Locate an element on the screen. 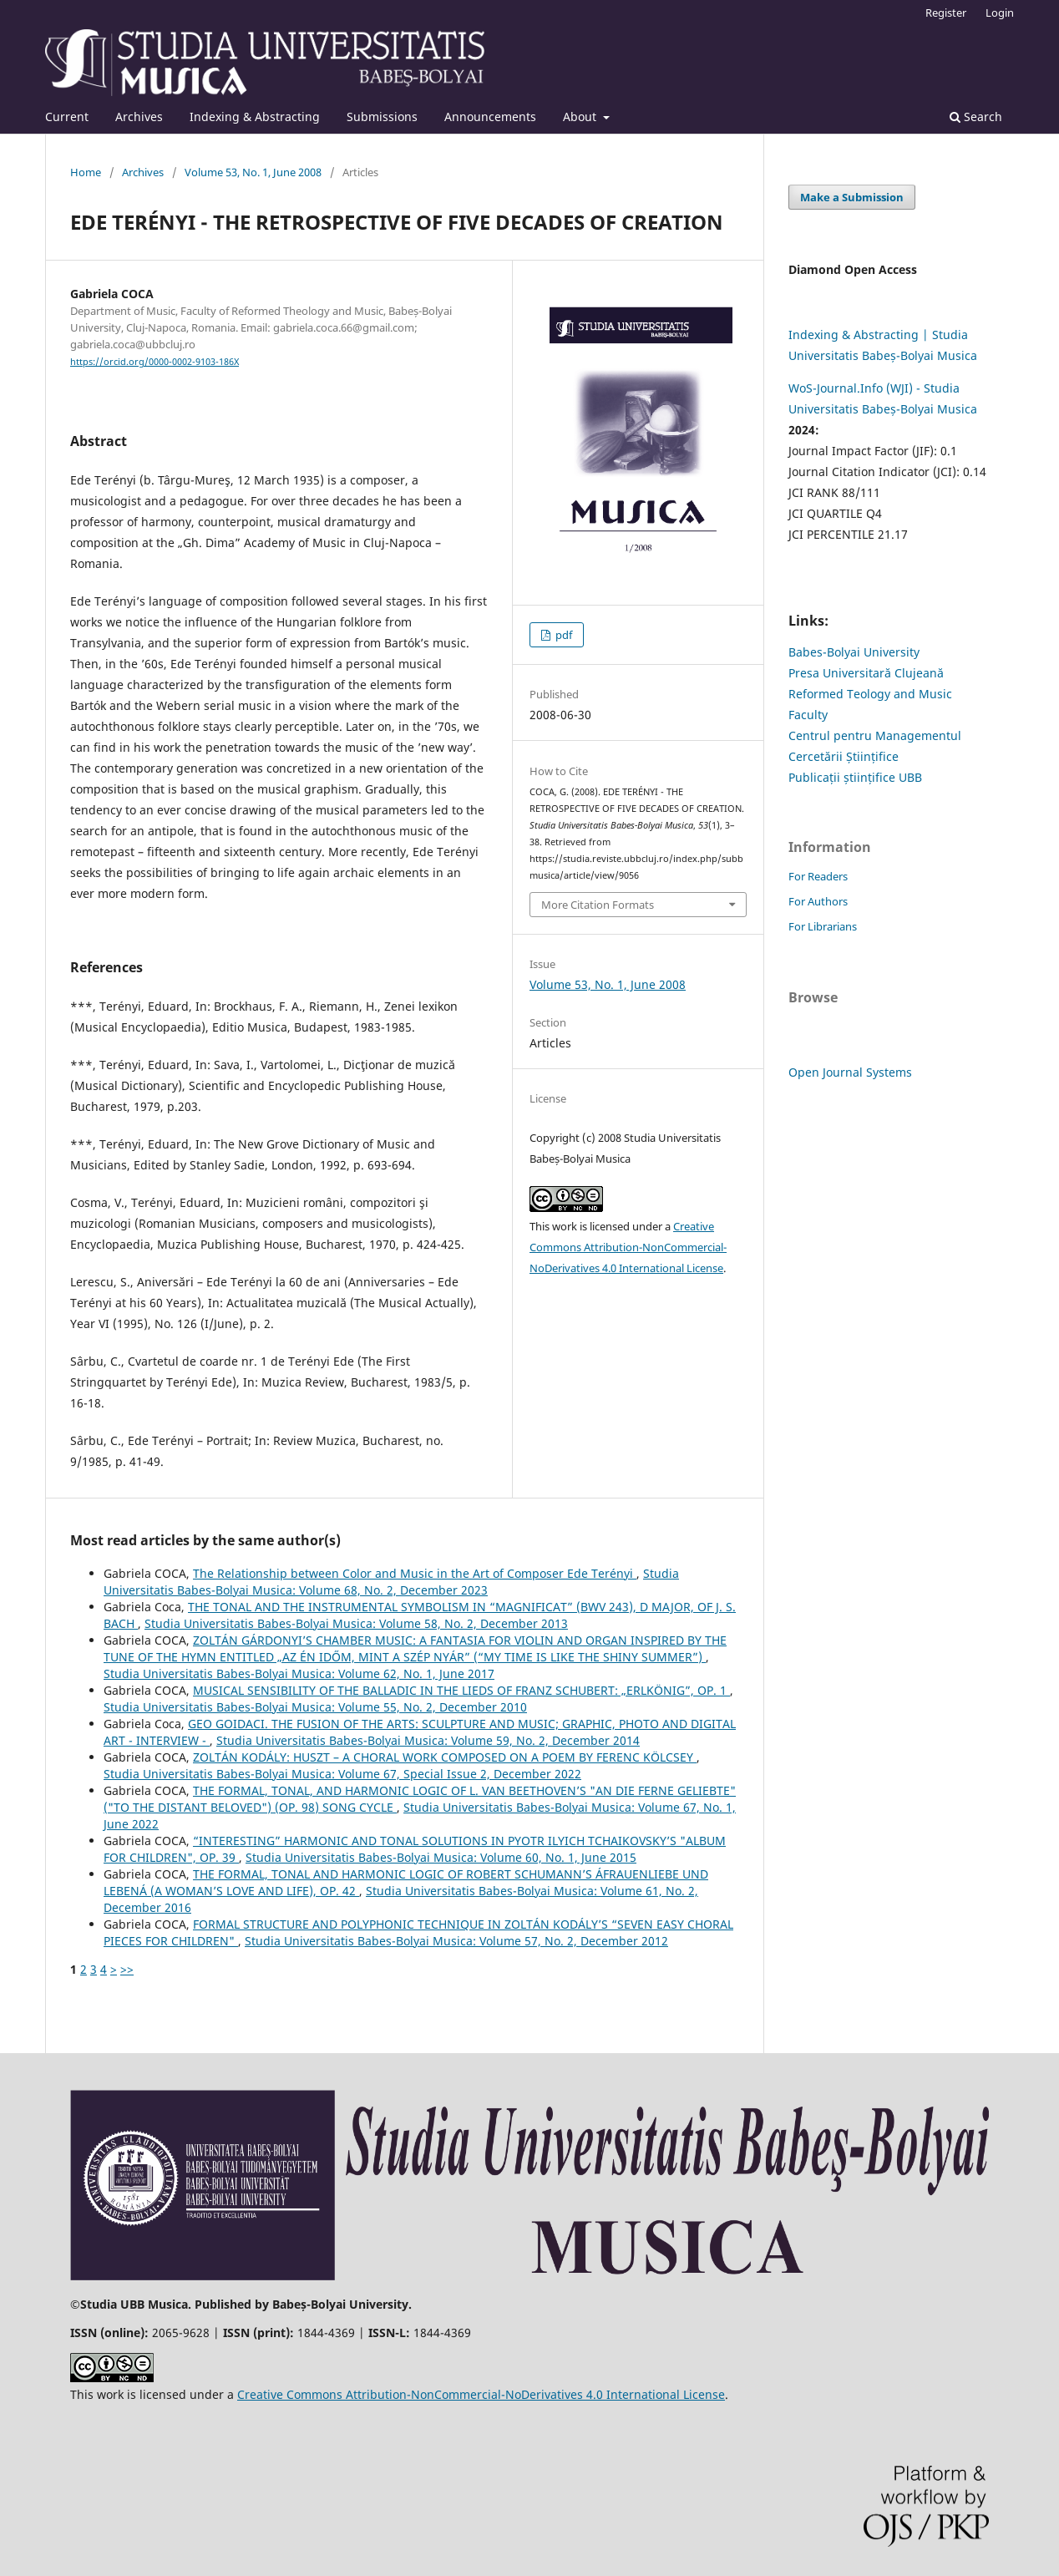 This screenshot has height=2576, width=1059. Current is located at coordinates (67, 116).